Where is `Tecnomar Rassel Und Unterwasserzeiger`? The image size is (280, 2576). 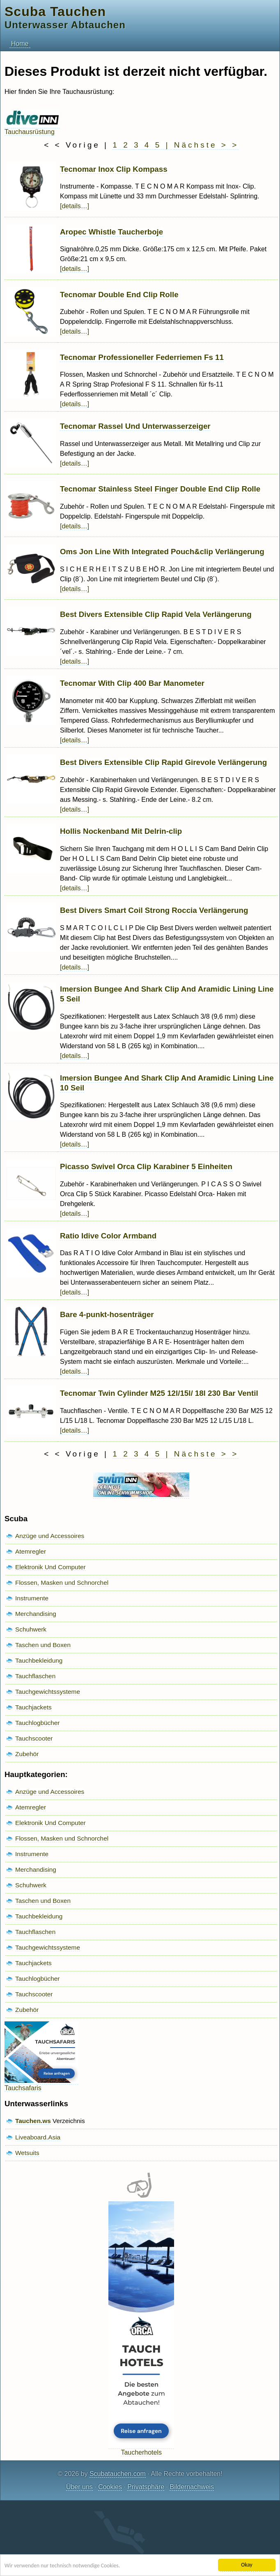 Tecnomar Rassel Und Unterwasserzeiger is located at coordinates (135, 426).